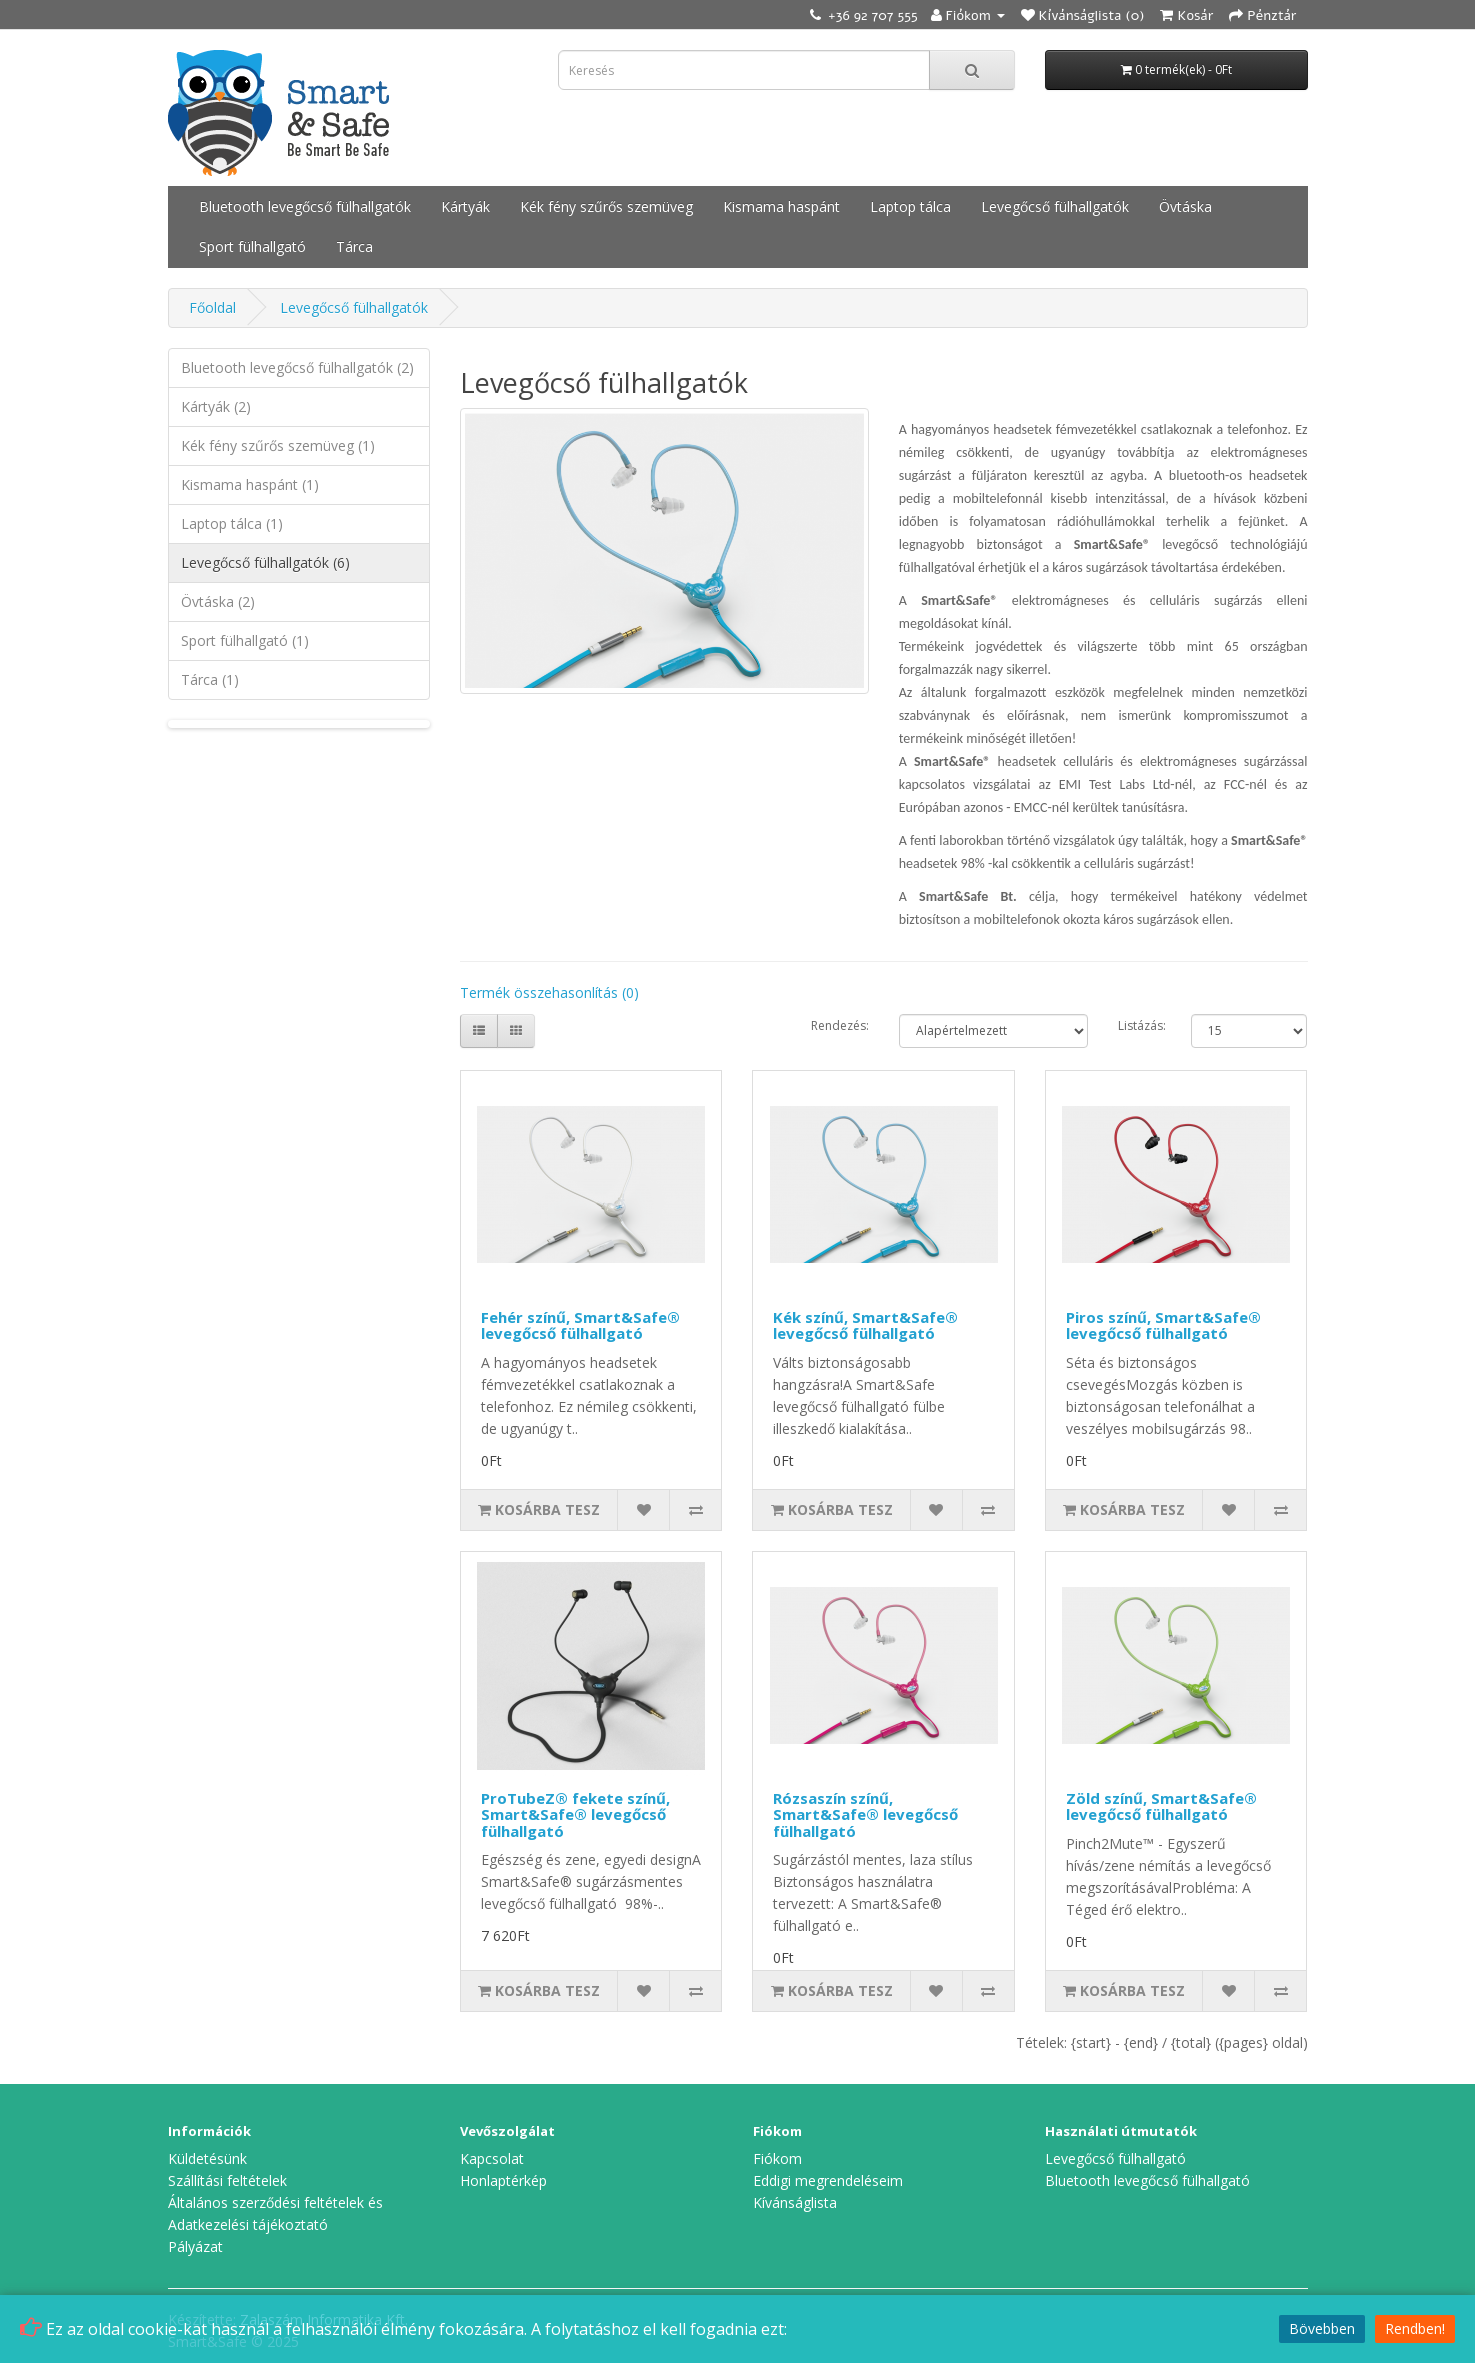  I want to click on Bövebben, so click(1322, 2328).